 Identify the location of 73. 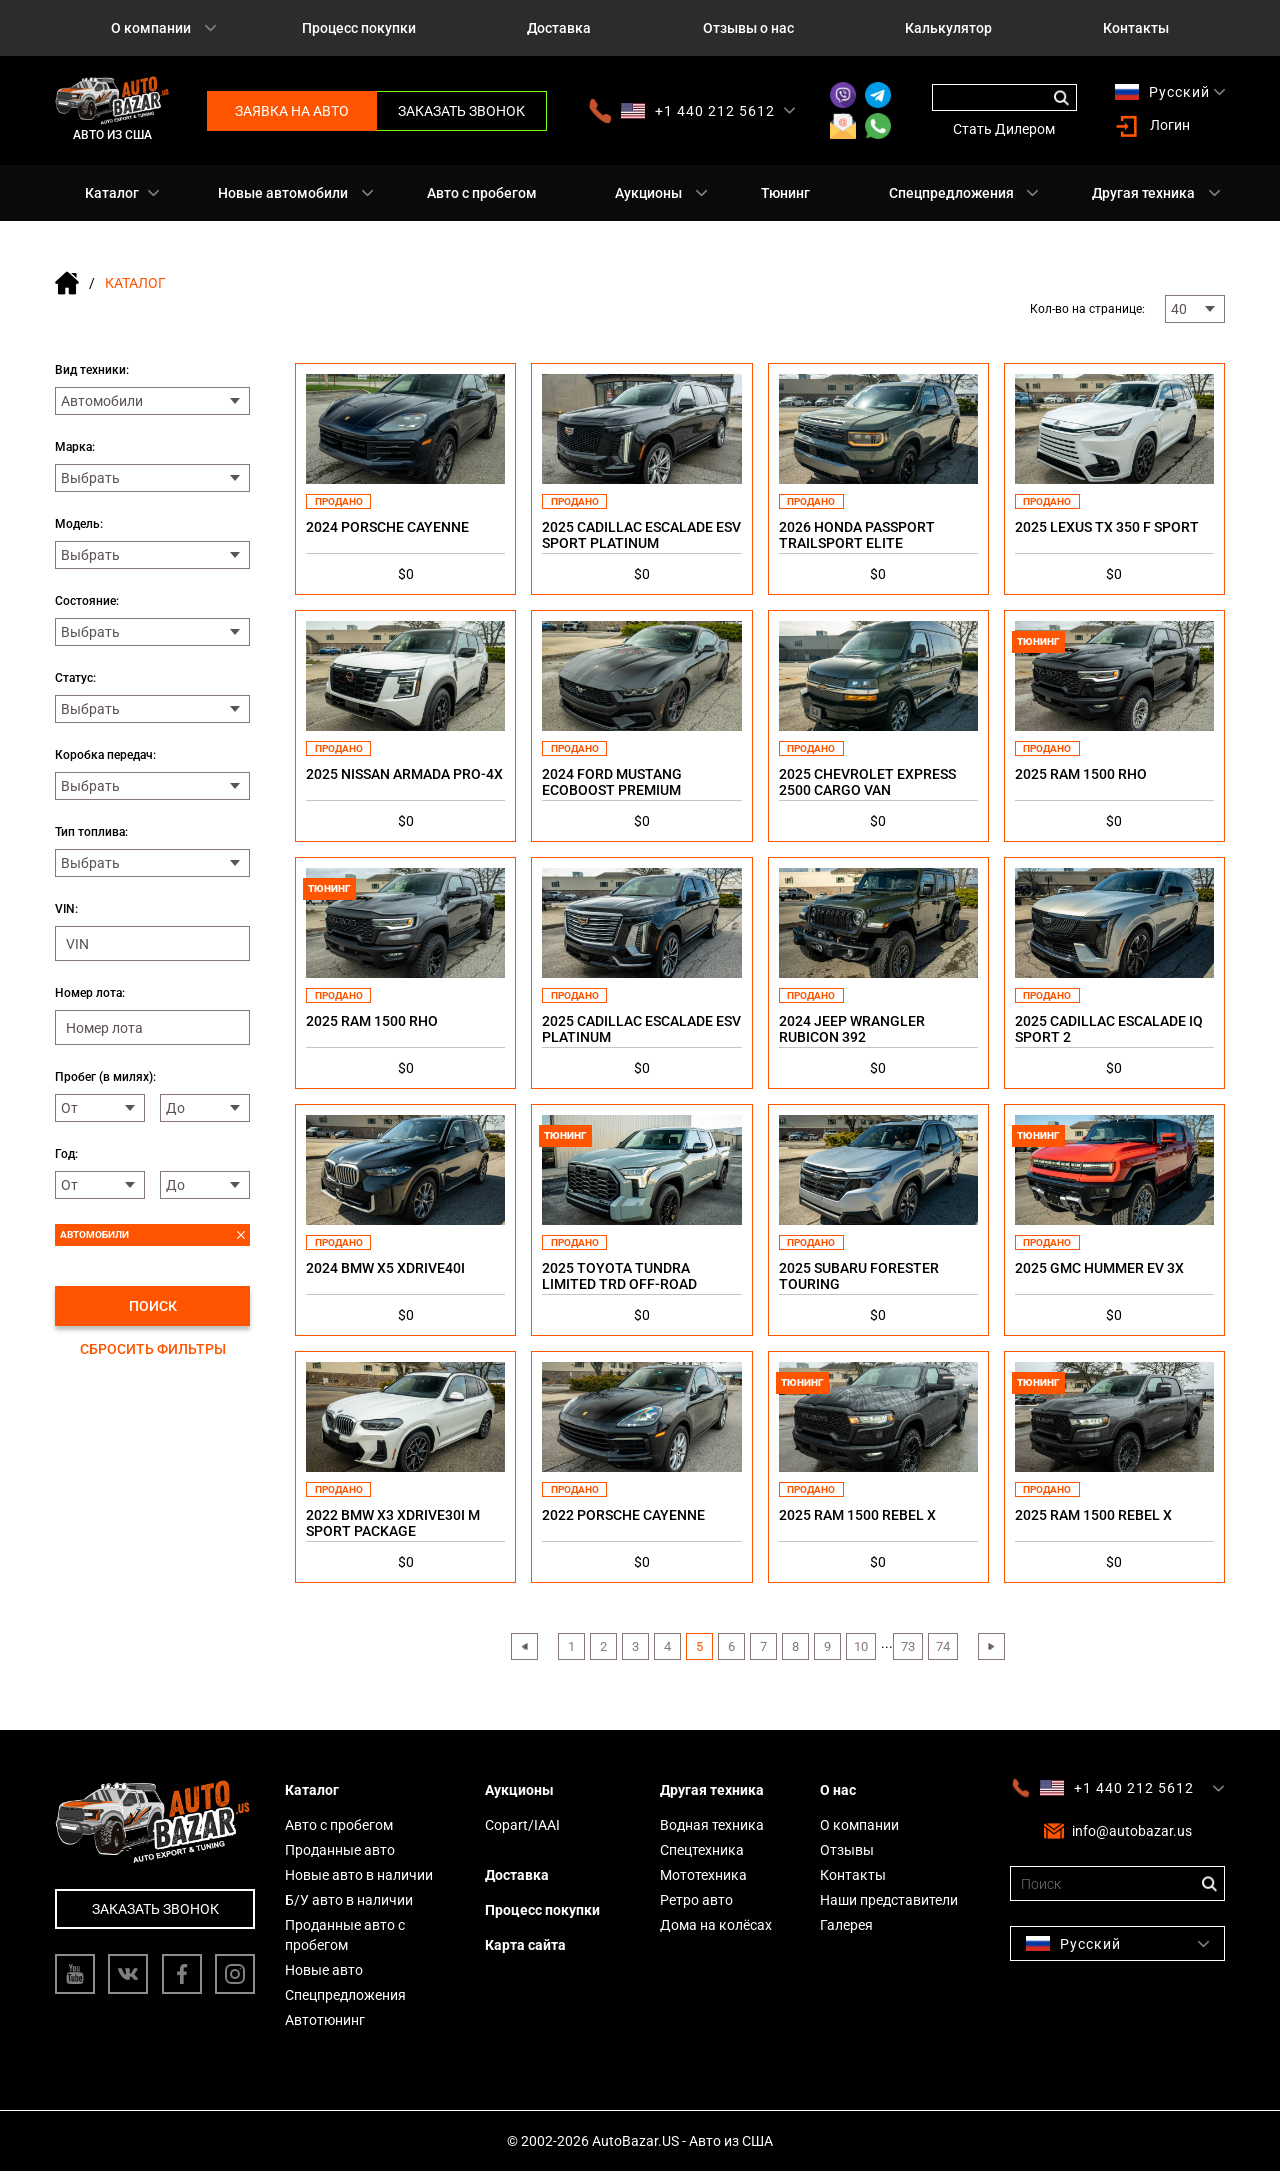
(908, 1646).